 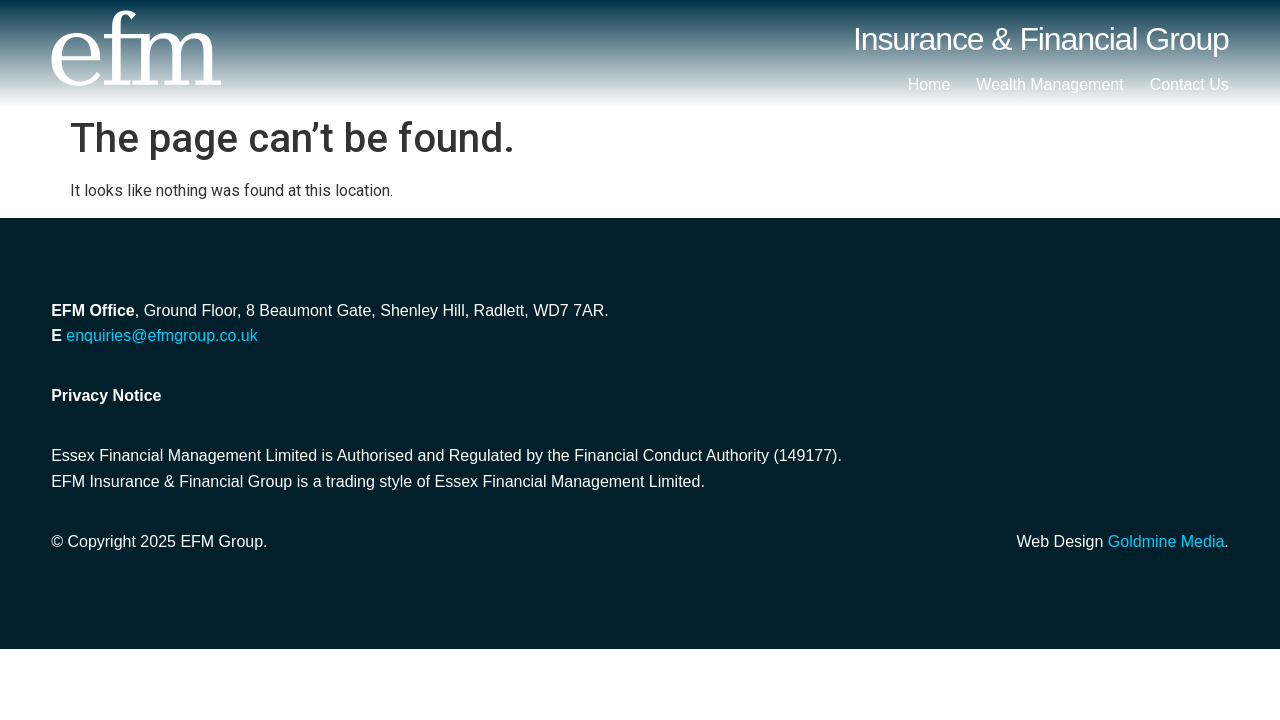 I want to click on Wealth Management, so click(x=1049, y=84).